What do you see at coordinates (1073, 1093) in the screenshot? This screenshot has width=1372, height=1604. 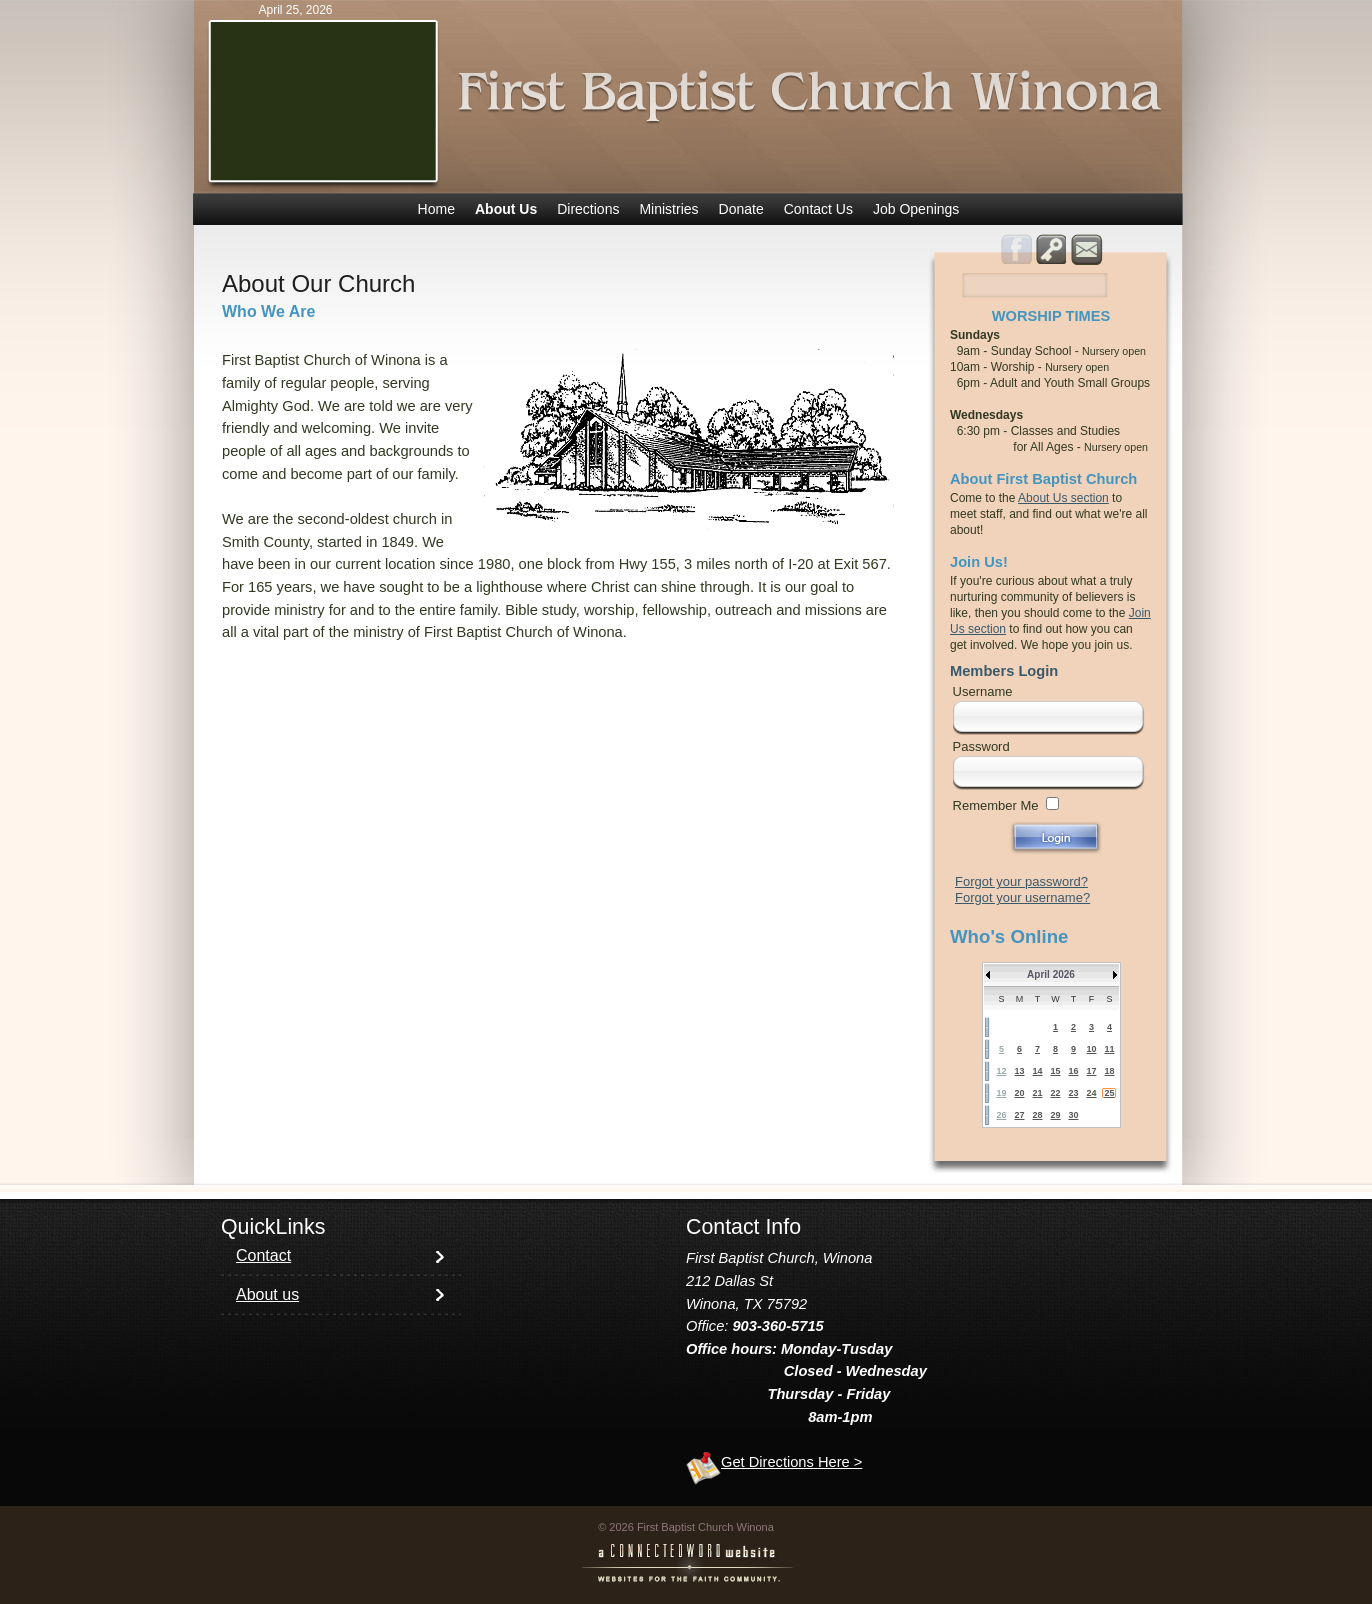 I see `23` at bounding box center [1073, 1093].